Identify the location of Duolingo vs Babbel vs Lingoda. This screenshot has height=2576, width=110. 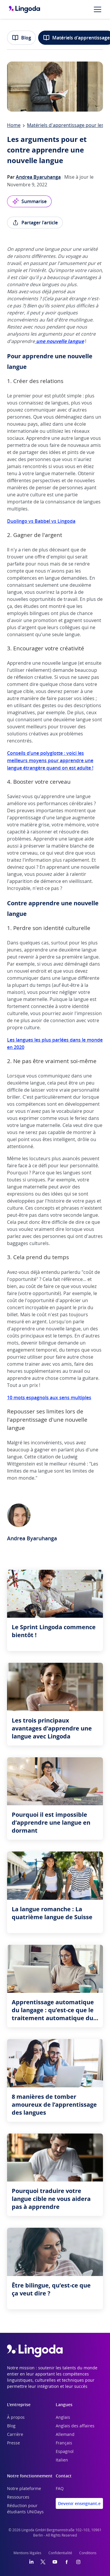
(41, 521).